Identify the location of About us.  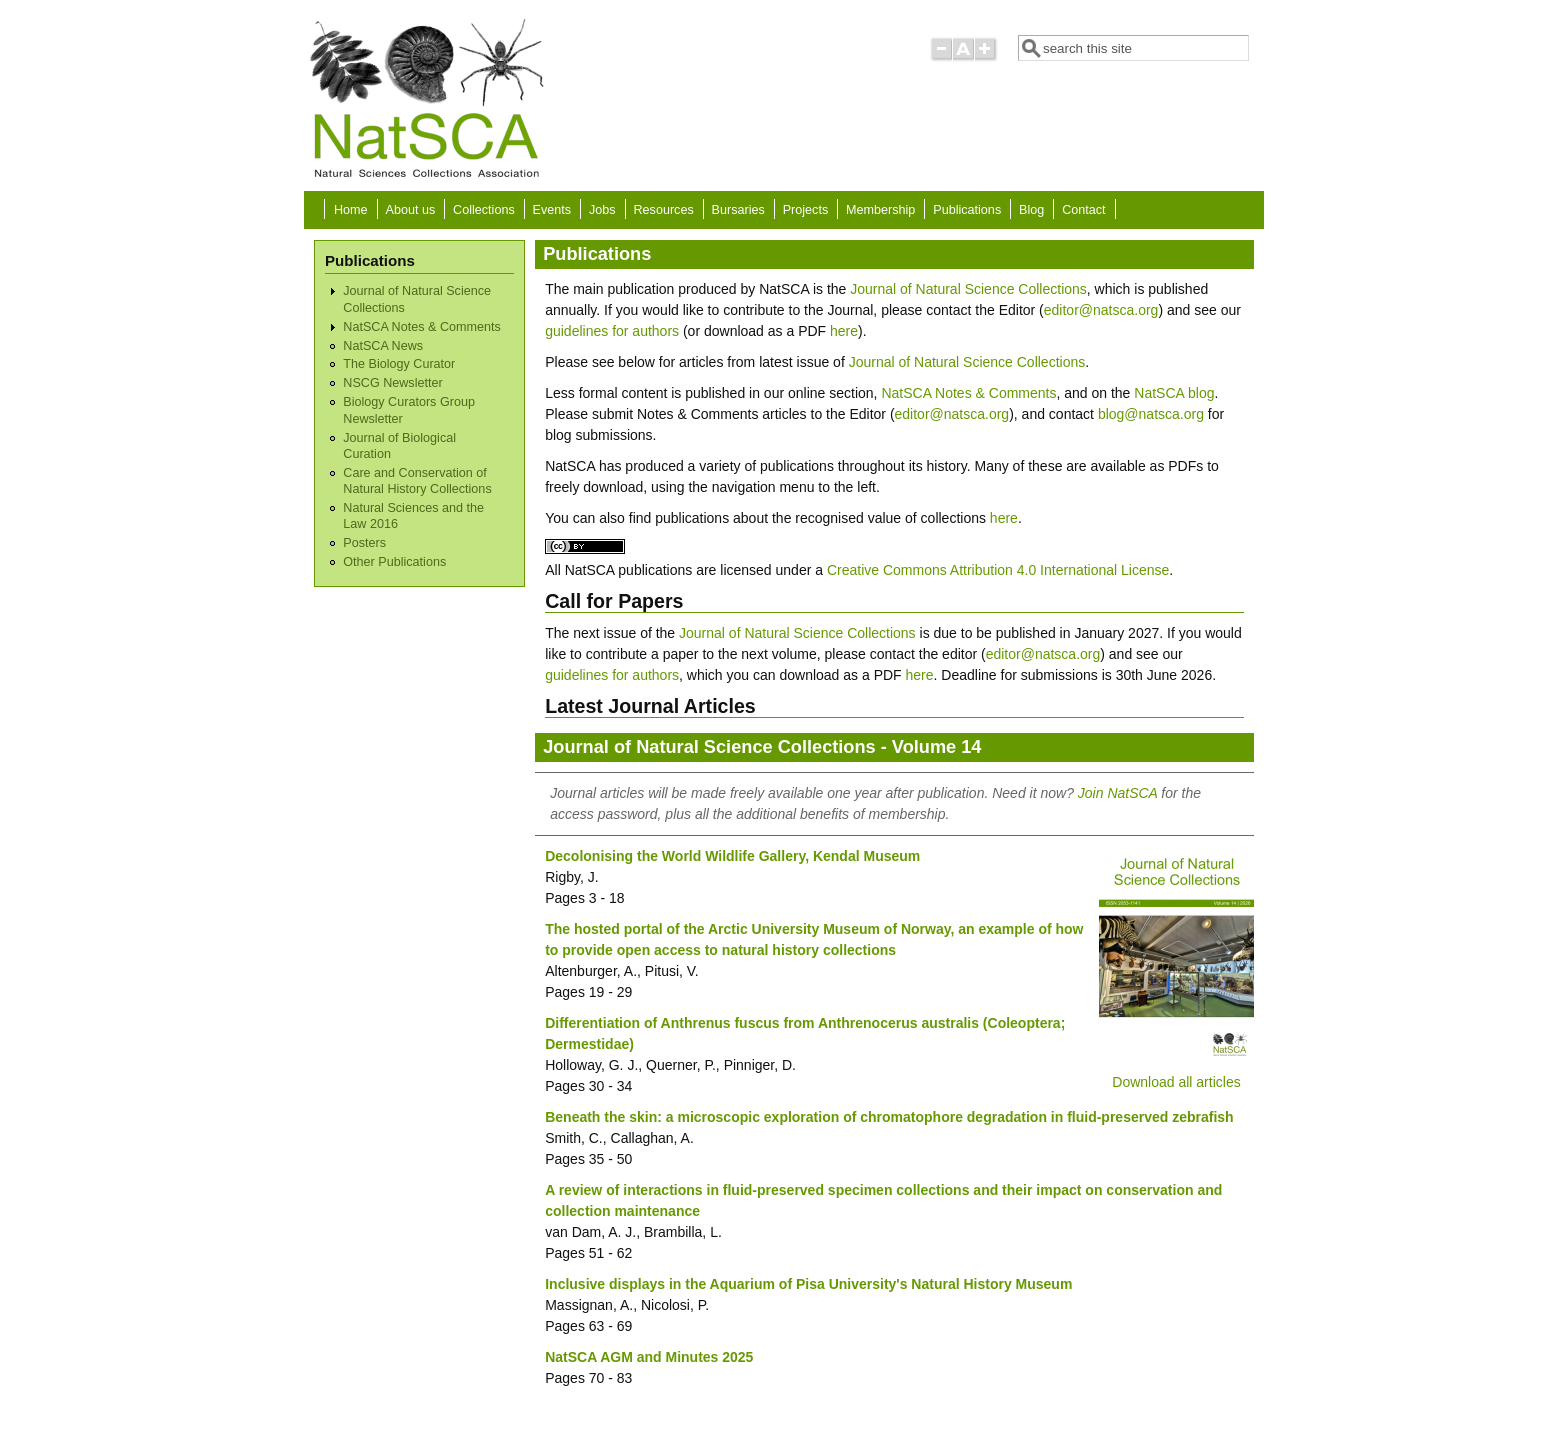
(410, 210).